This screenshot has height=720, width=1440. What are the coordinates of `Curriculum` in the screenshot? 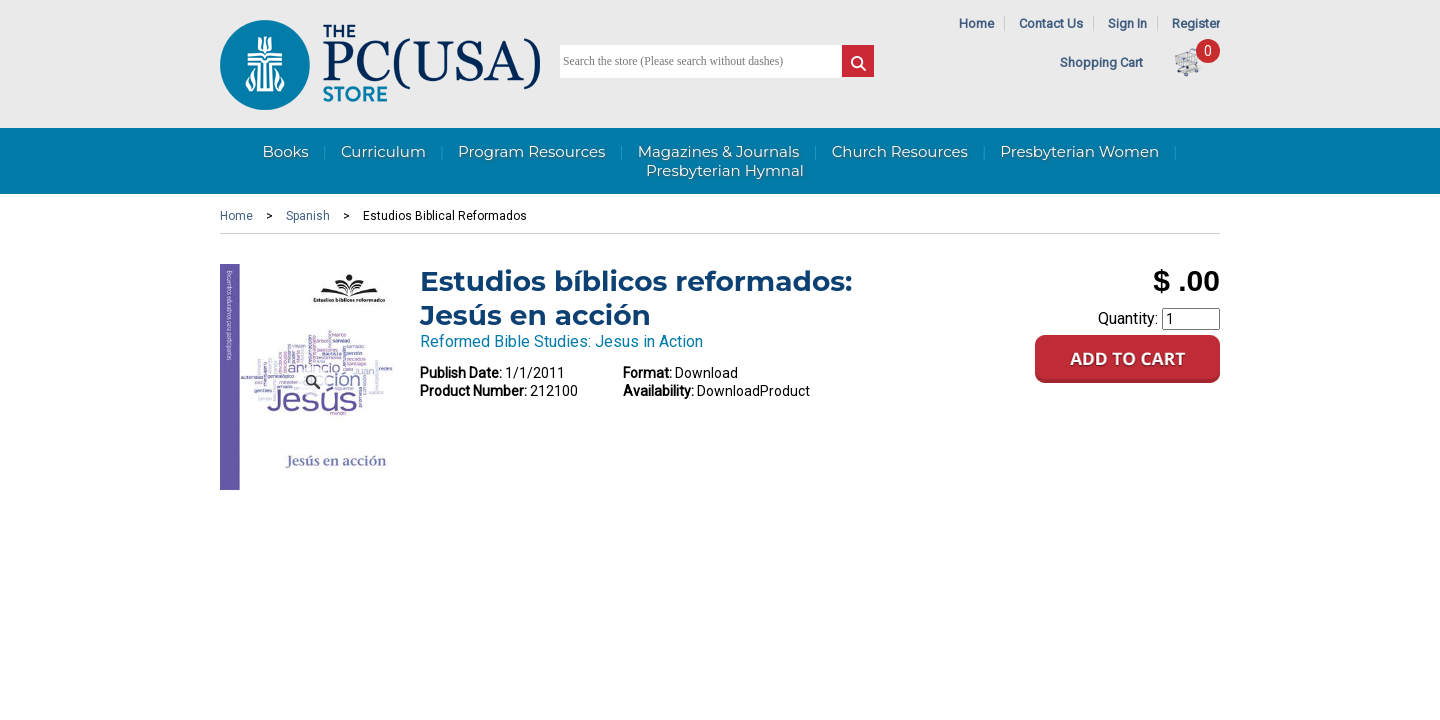 It's located at (383, 151).